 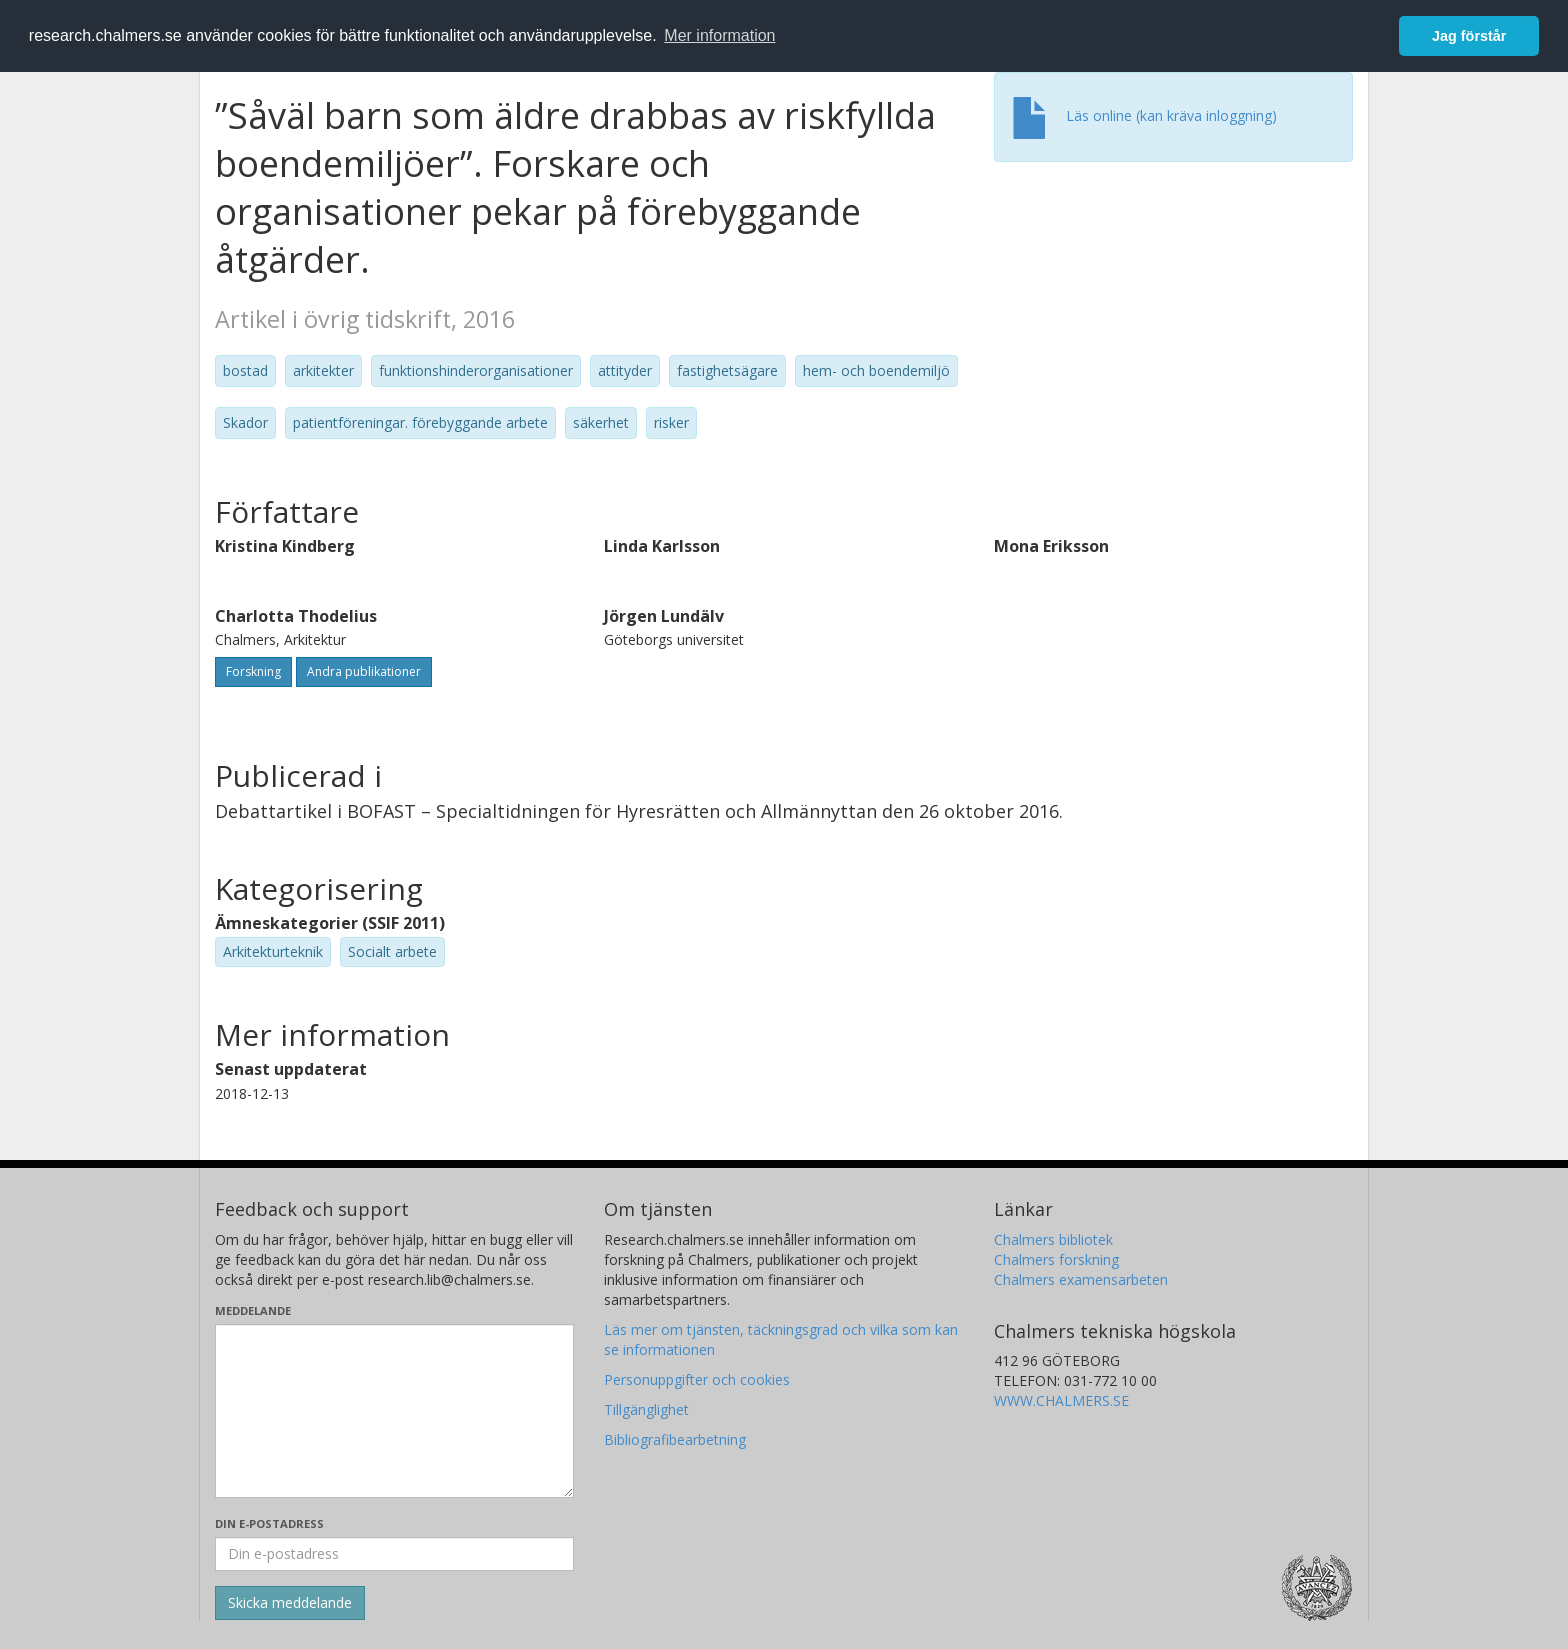 I want to click on Jag förstår [button], so click(x=1469, y=36).